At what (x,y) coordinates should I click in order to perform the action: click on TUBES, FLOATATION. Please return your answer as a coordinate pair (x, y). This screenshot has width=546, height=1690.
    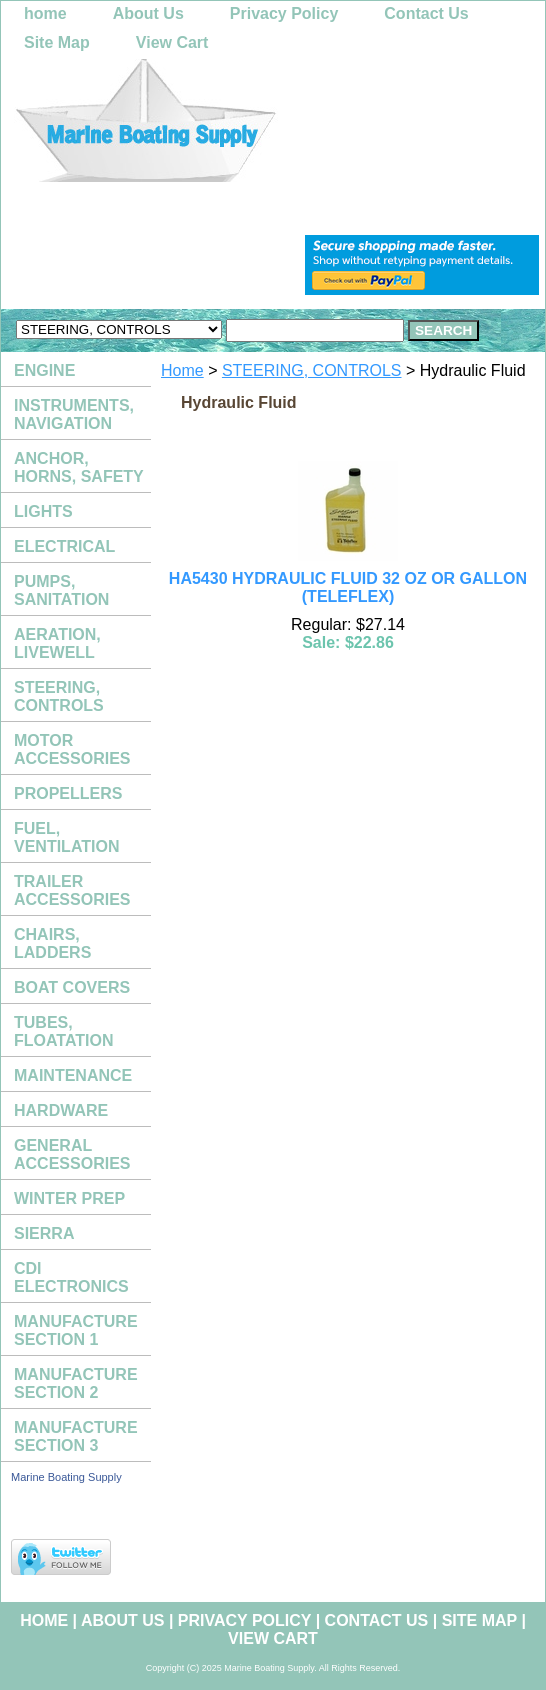
    Looking at the image, I should click on (64, 1031).